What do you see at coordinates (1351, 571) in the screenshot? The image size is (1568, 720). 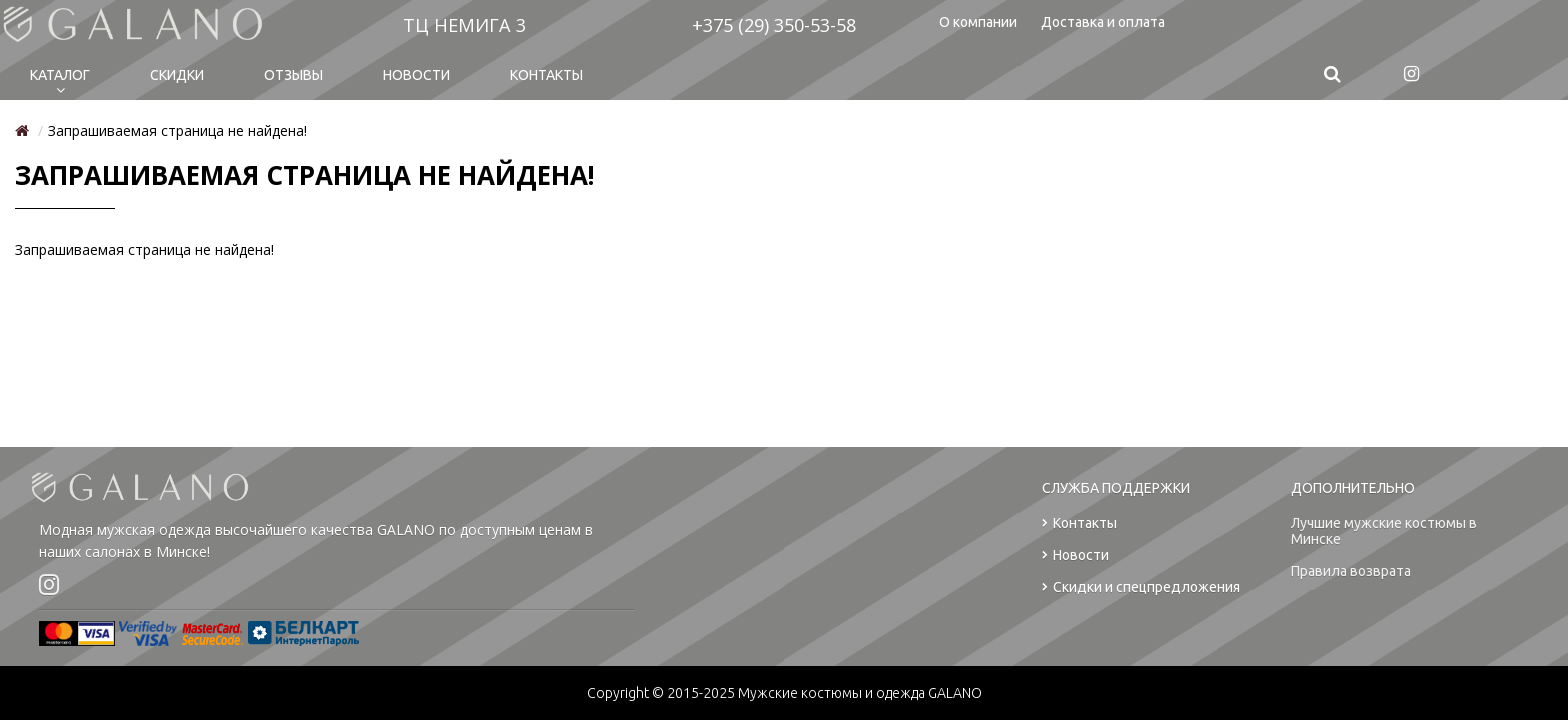 I see `Правила возврата` at bounding box center [1351, 571].